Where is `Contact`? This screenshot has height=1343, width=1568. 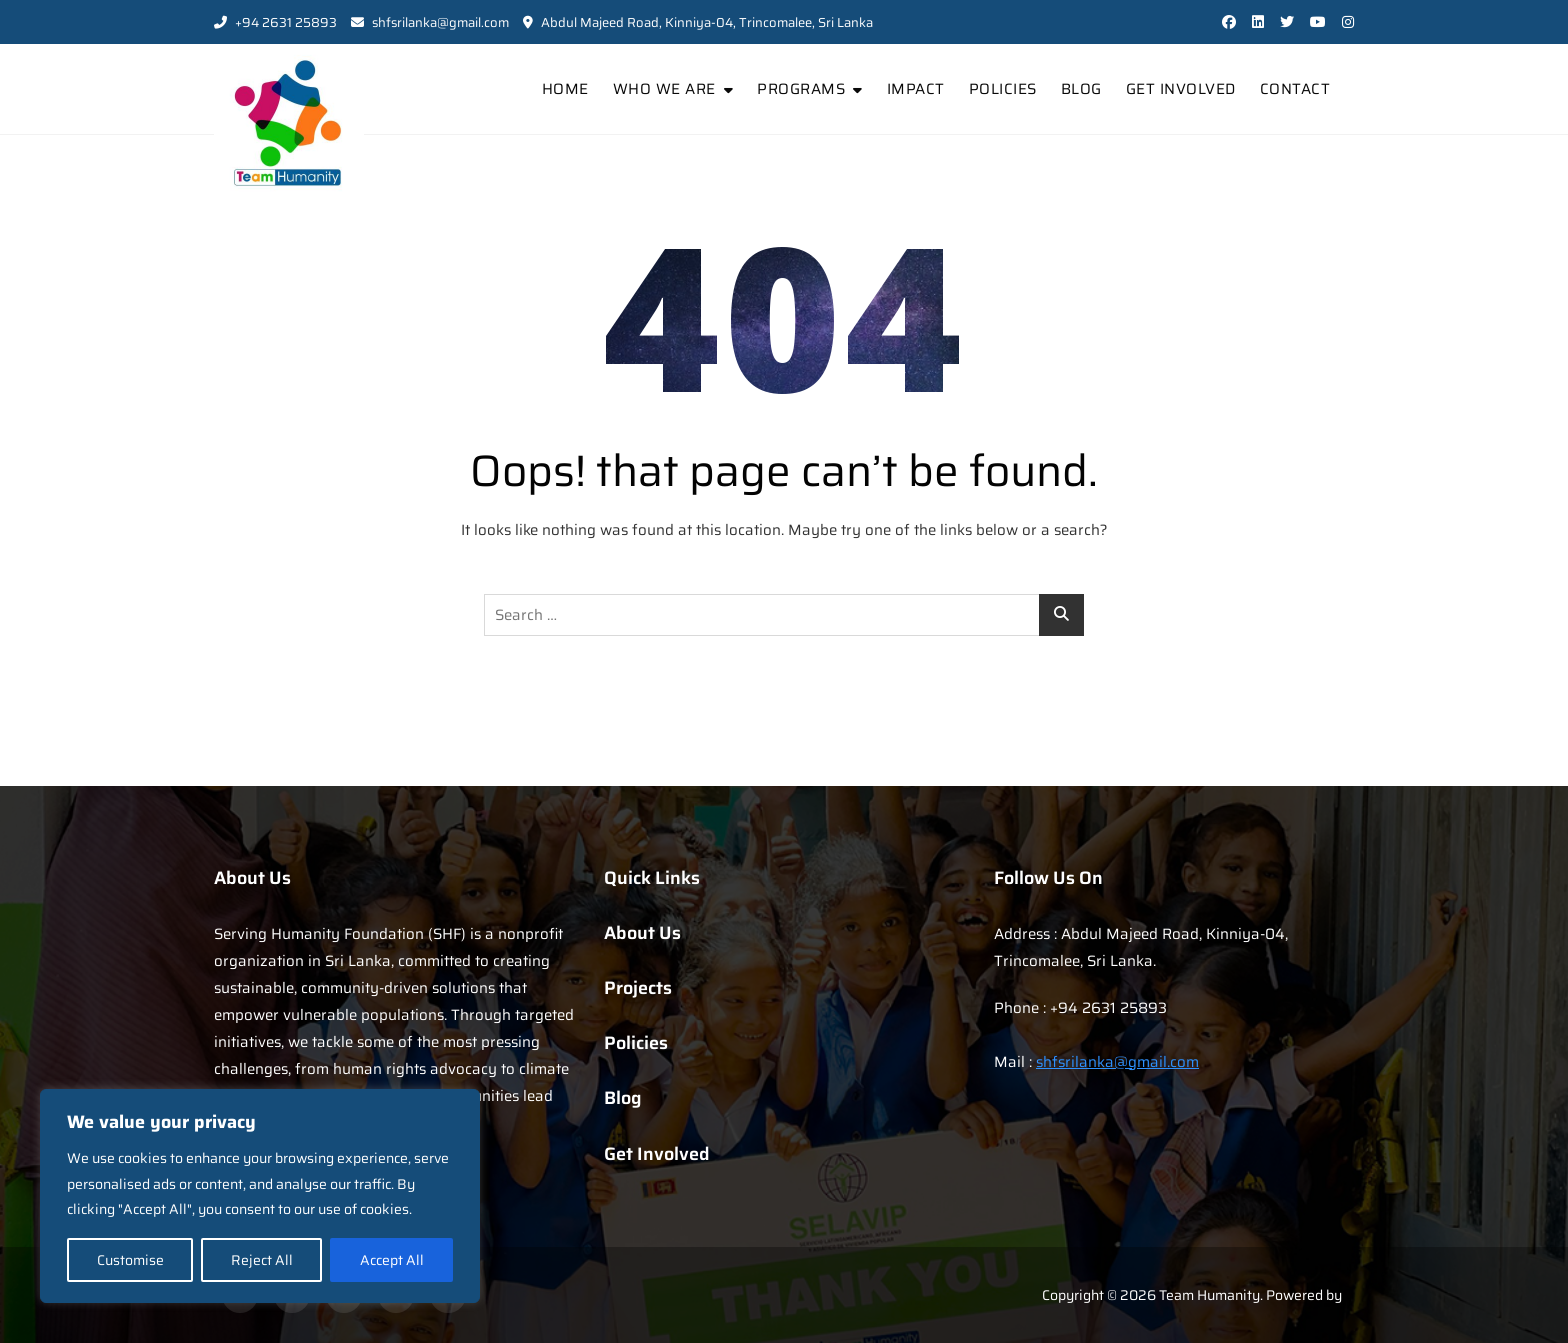
Contact is located at coordinates (1295, 89).